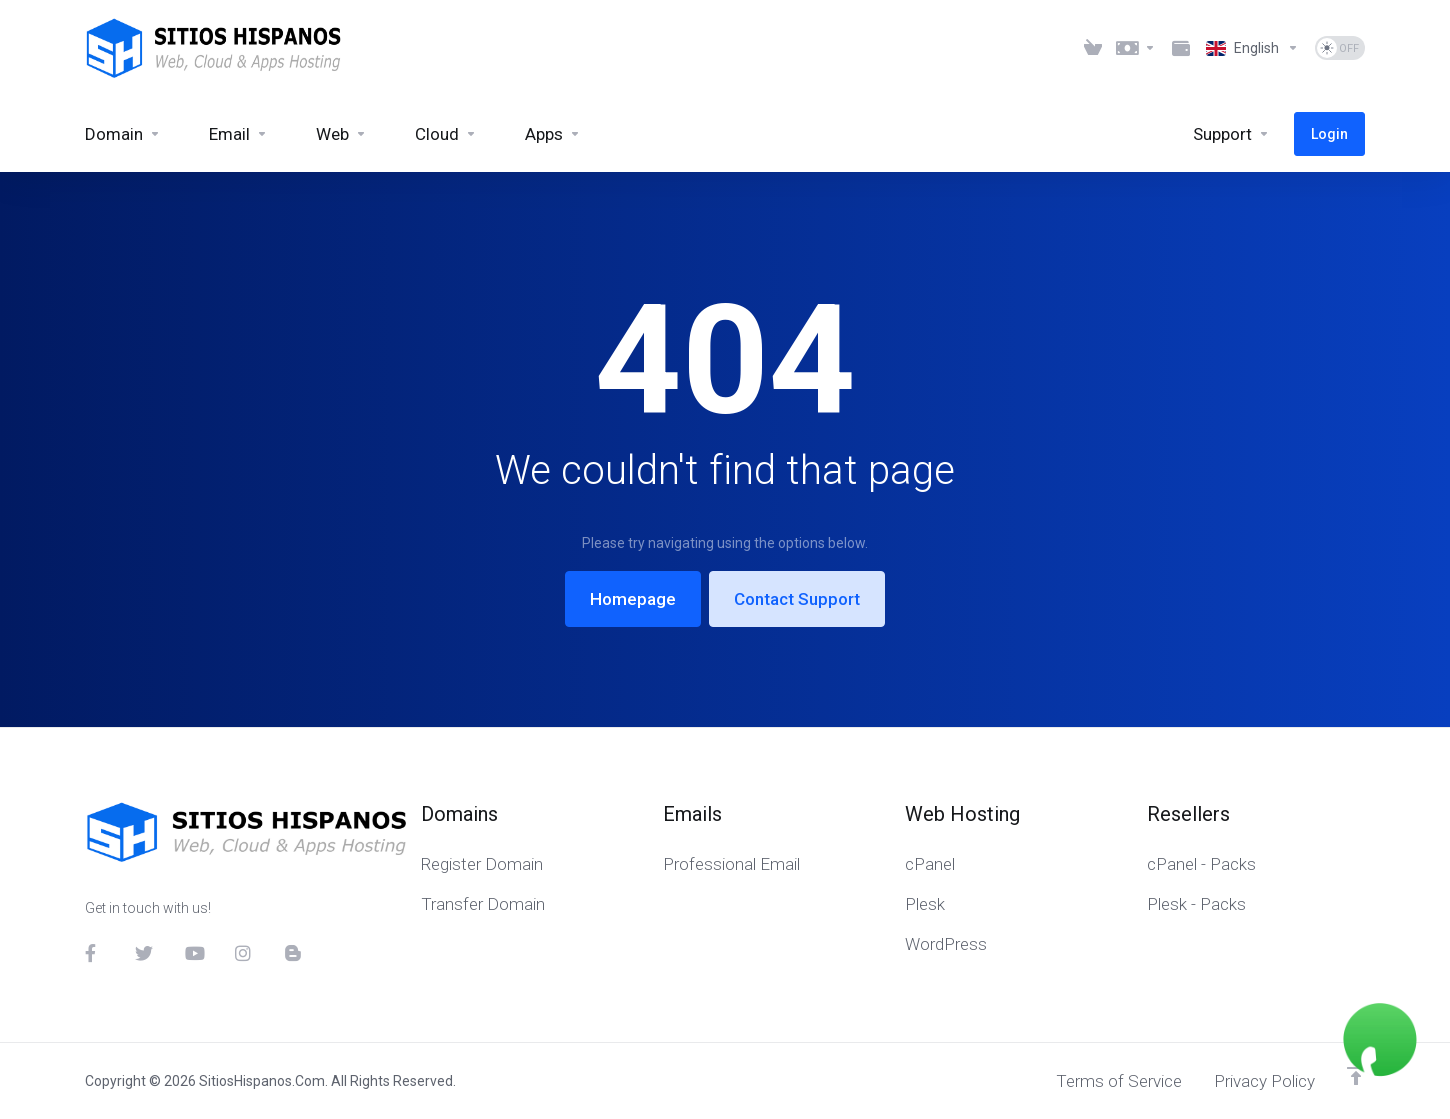  I want to click on [Facebook], so click(94, 953).